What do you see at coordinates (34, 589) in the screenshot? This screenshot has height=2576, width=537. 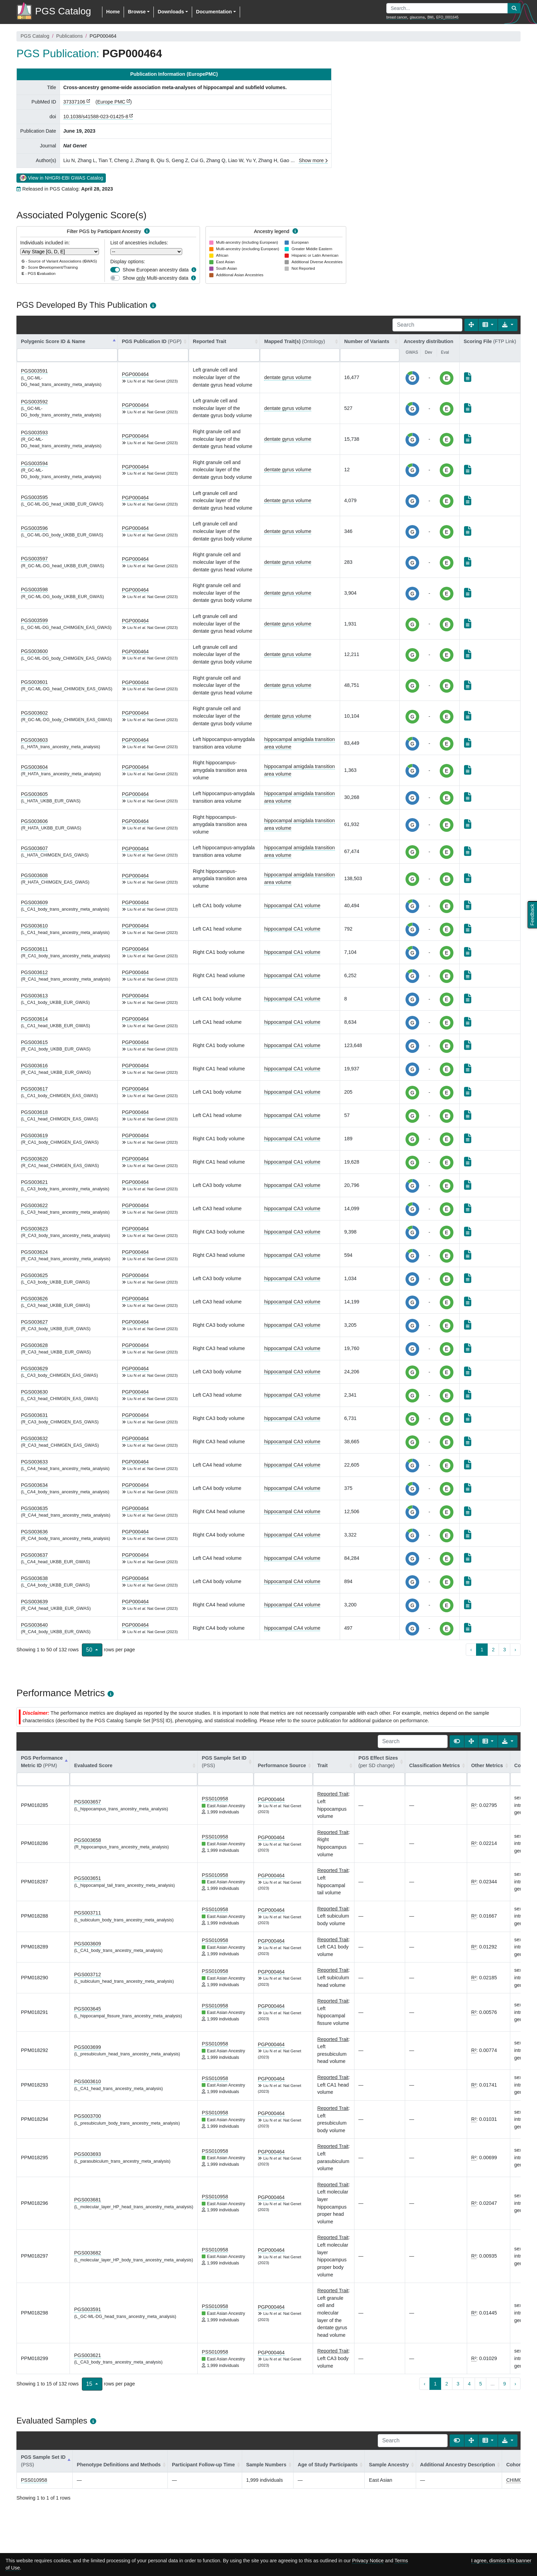 I see `PGS003598` at bounding box center [34, 589].